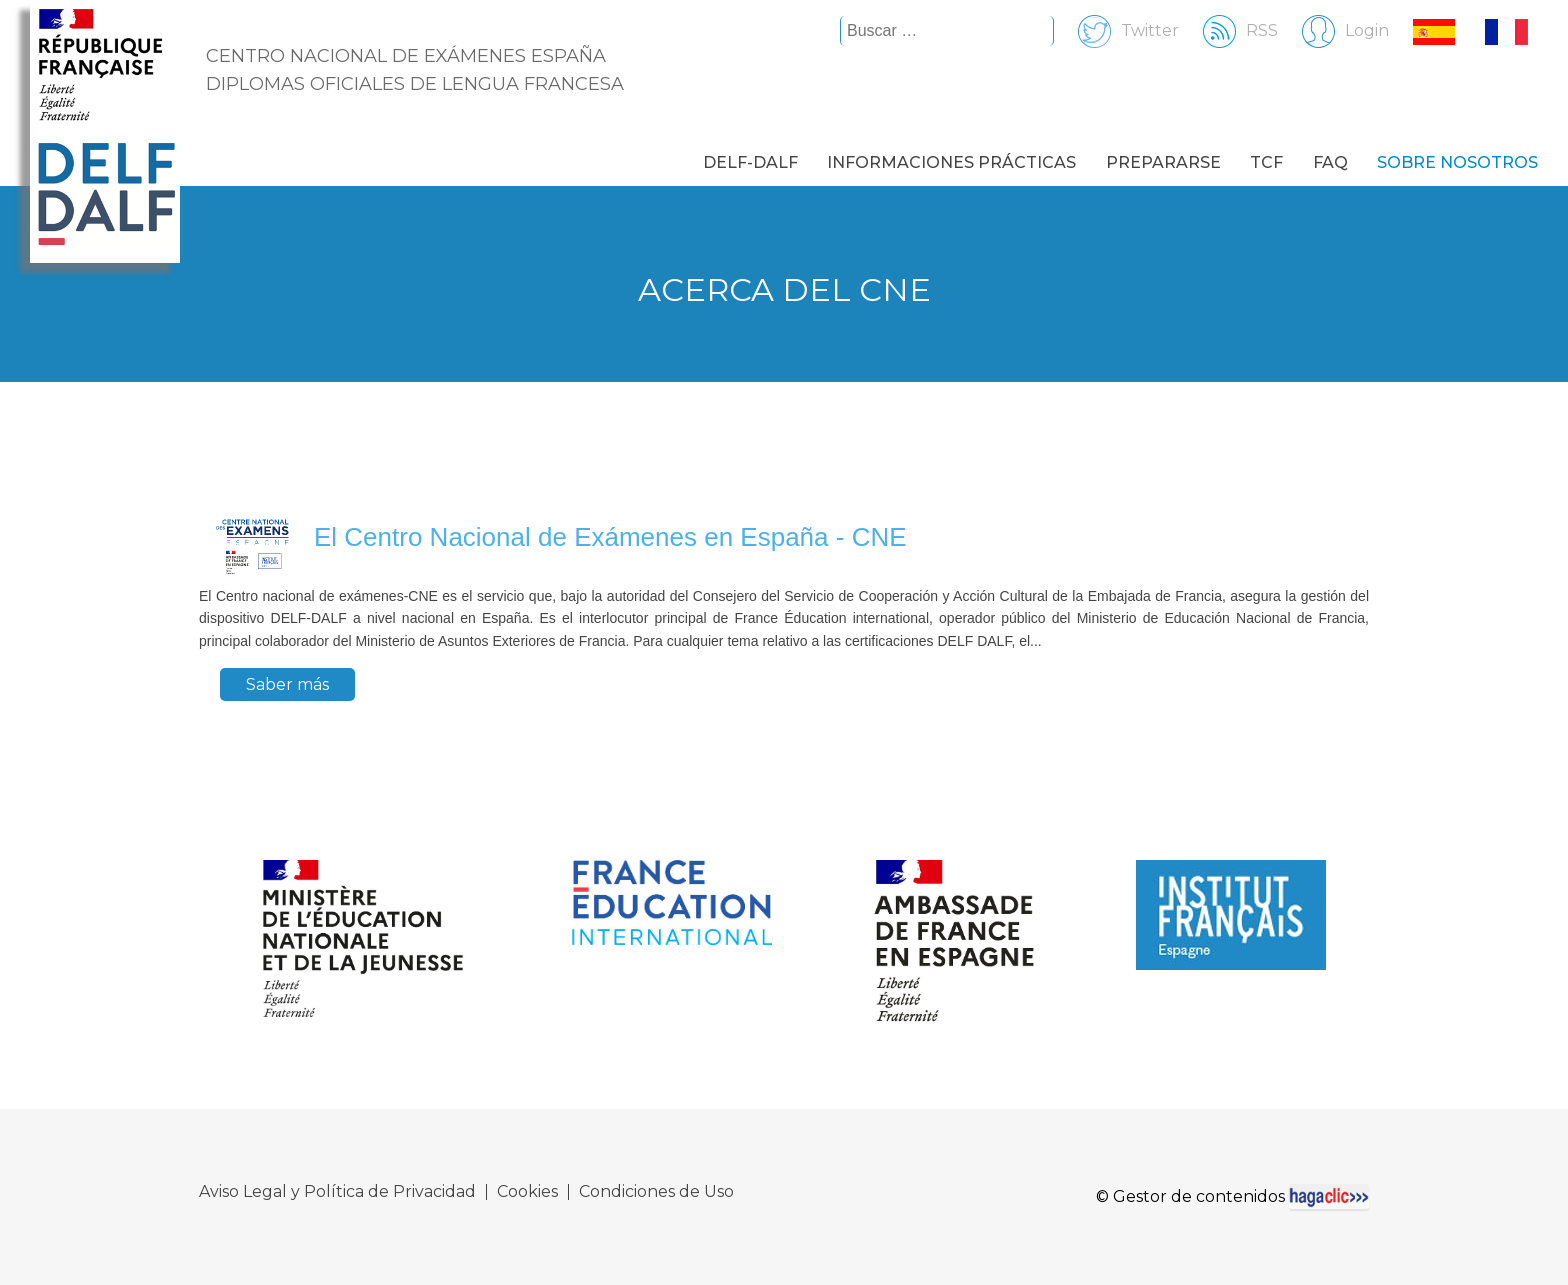 This screenshot has width=1568, height=1285. What do you see at coordinates (1230, 30) in the screenshot?
I see `RSS` at bounding box center [1230, 30].